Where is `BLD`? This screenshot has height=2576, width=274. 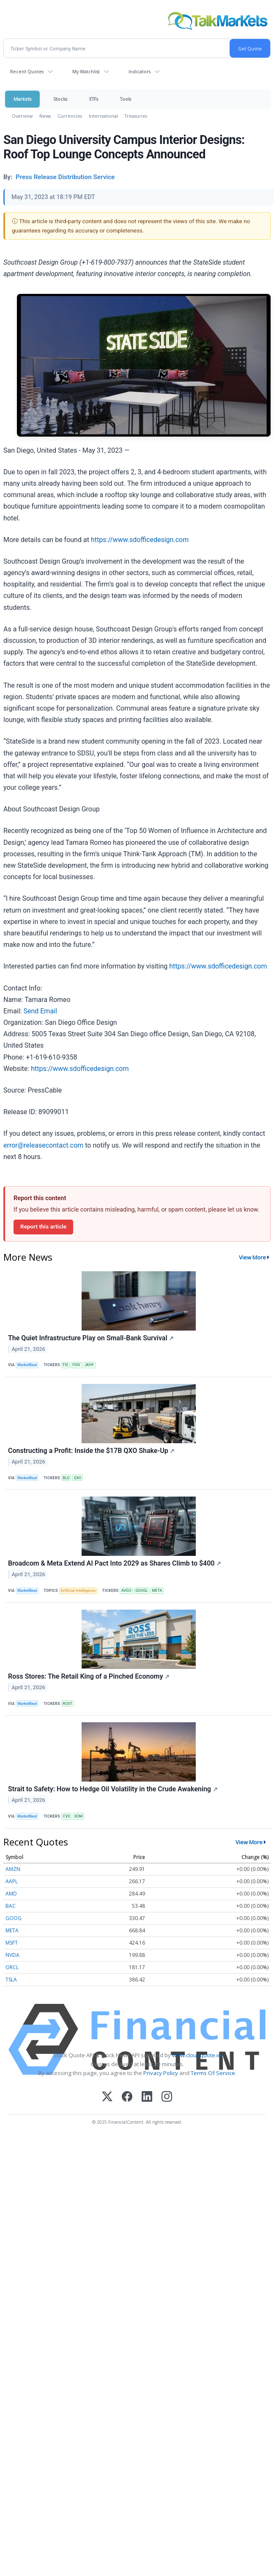
BLD is located at coordinates (66, 1478).